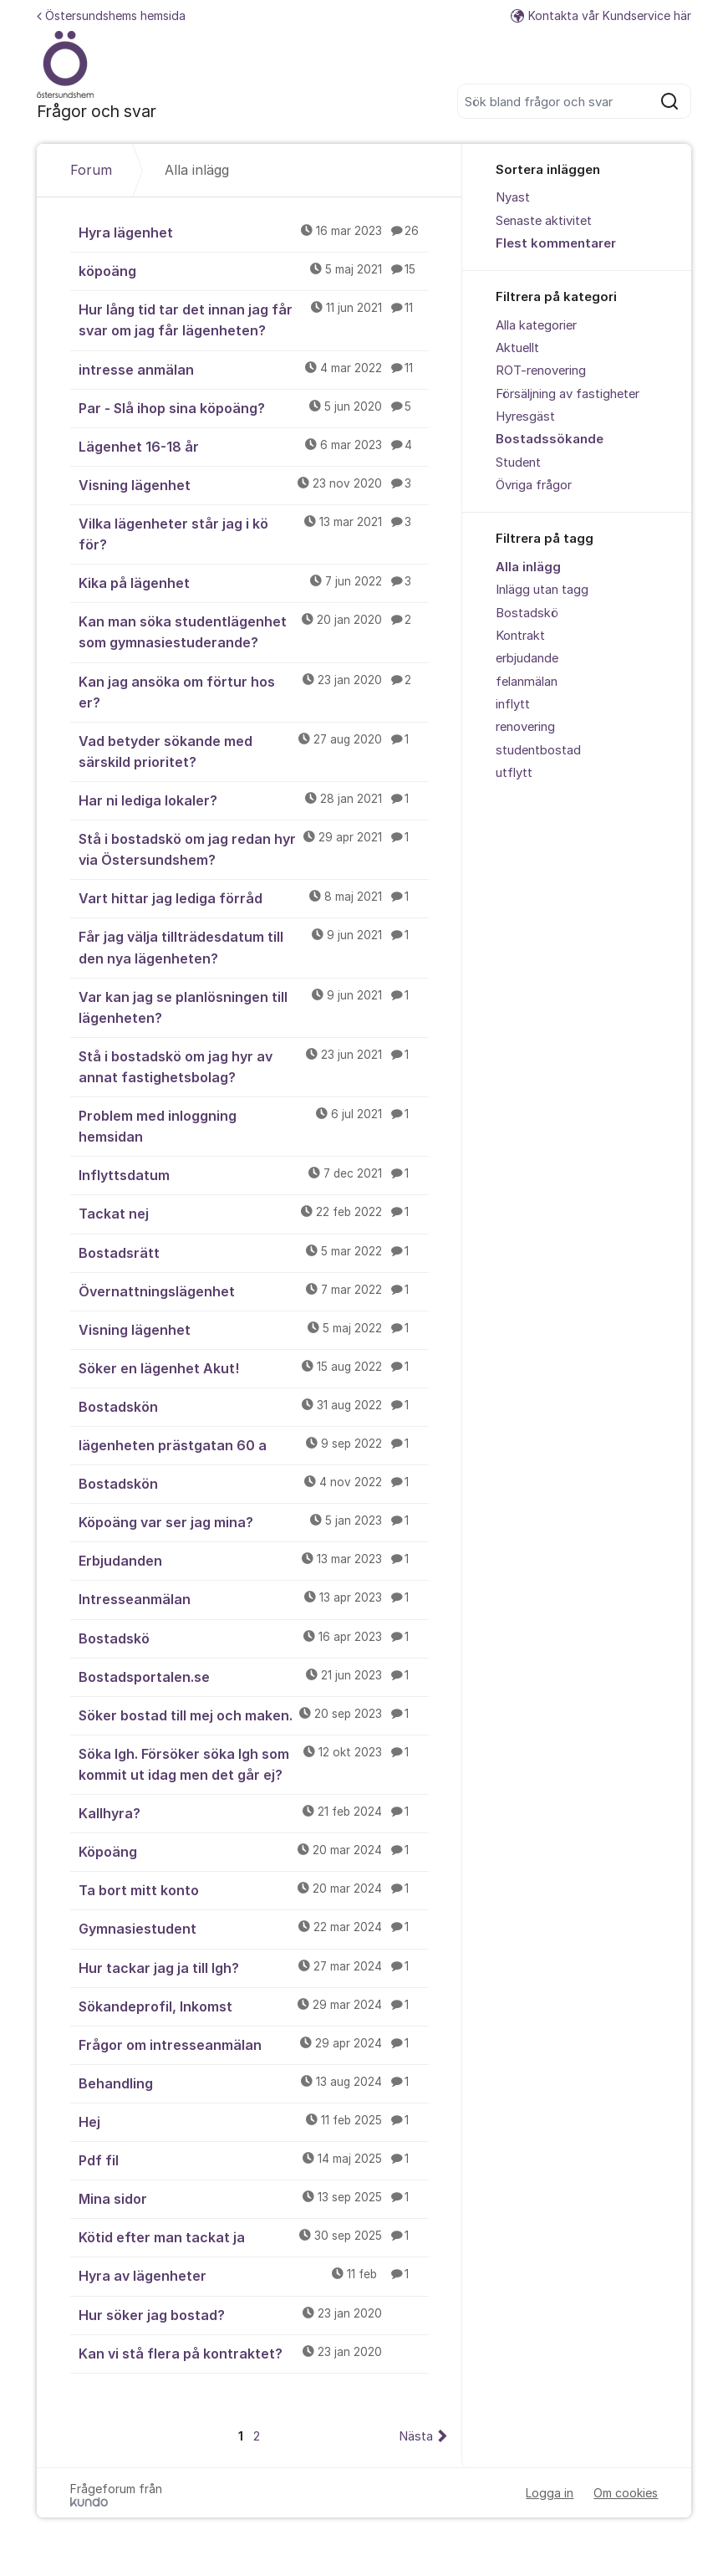 This screenshot has height=2576, width=728. I want to click on Övriga frågor [menuitem], so click(534, 485).